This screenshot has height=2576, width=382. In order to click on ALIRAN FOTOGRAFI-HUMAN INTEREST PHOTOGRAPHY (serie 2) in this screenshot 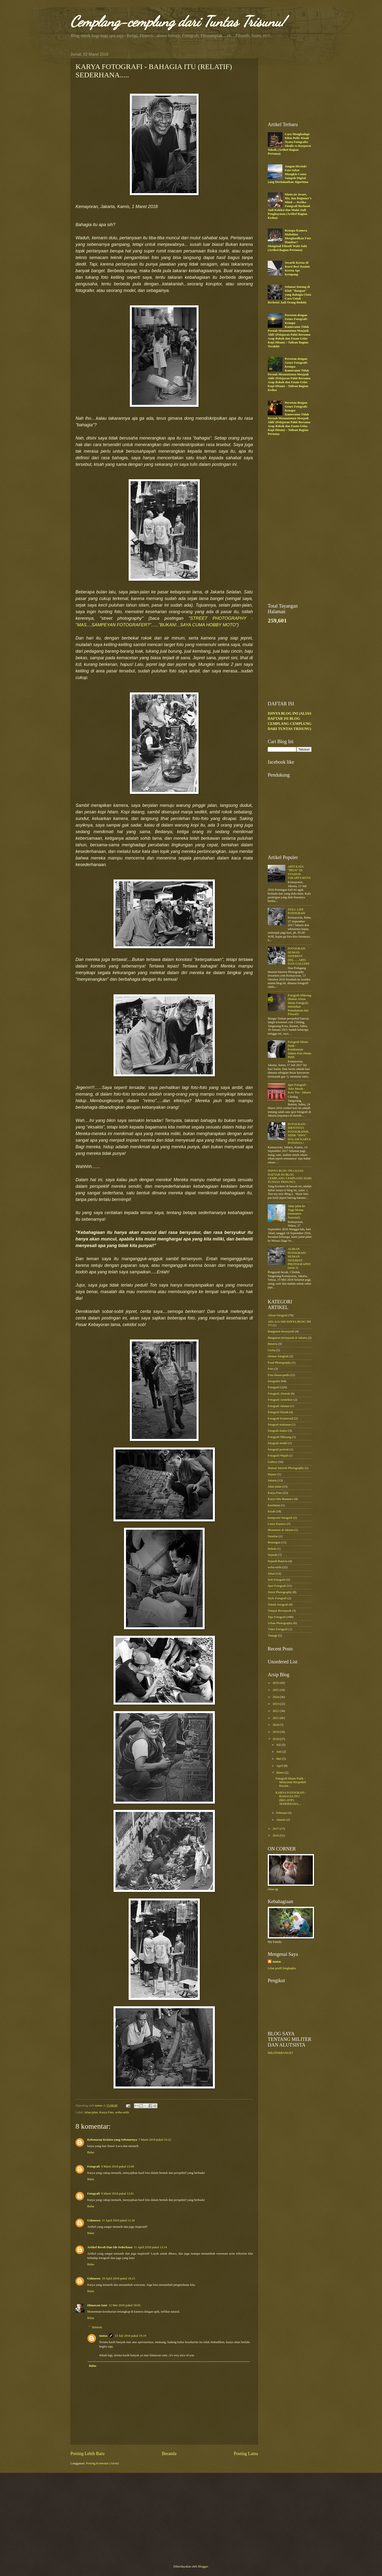, I will do `click(299, 1258)`.